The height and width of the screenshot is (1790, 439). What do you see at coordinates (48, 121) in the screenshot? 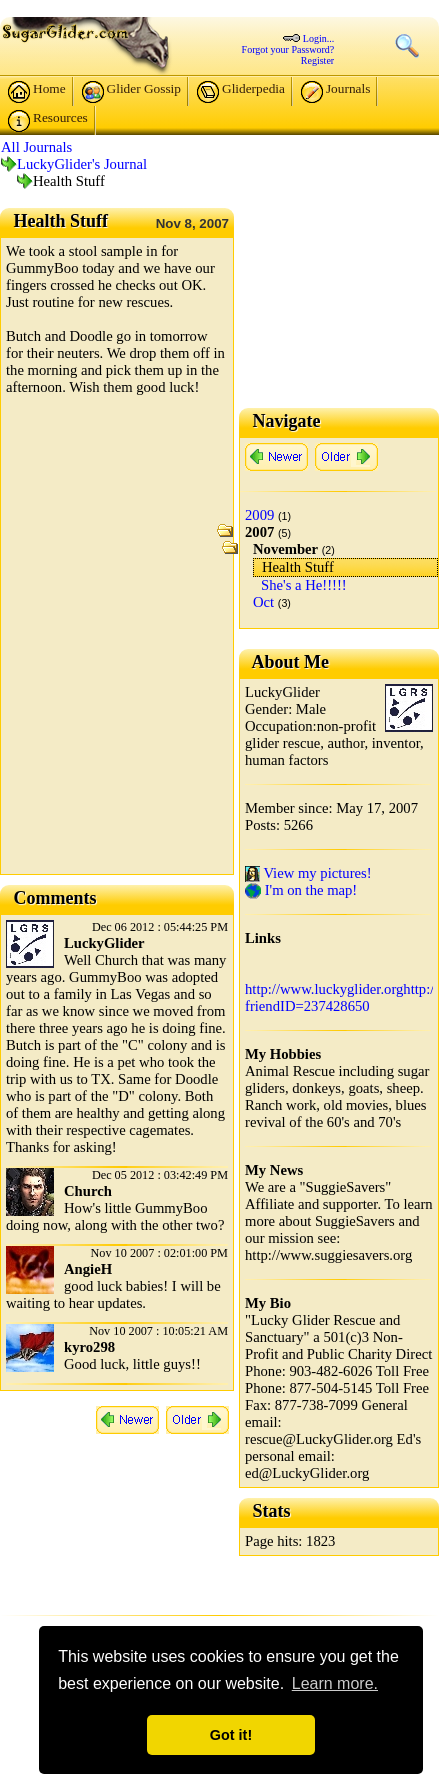
I see `Resources` at bounding box center [48, 121].